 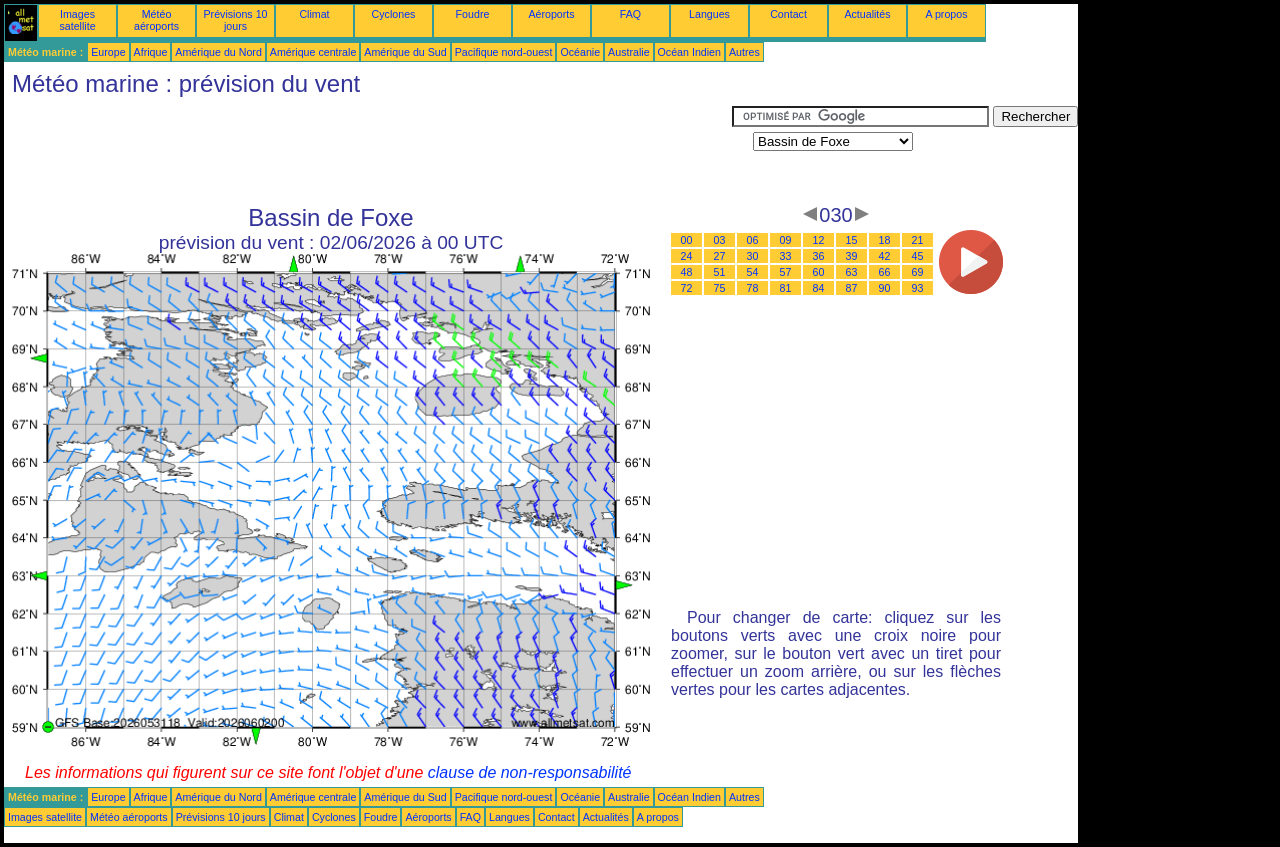 What do you see at coordinates (852, 288) in the screenshot?
I see `87` at bounding box center [852, 288].